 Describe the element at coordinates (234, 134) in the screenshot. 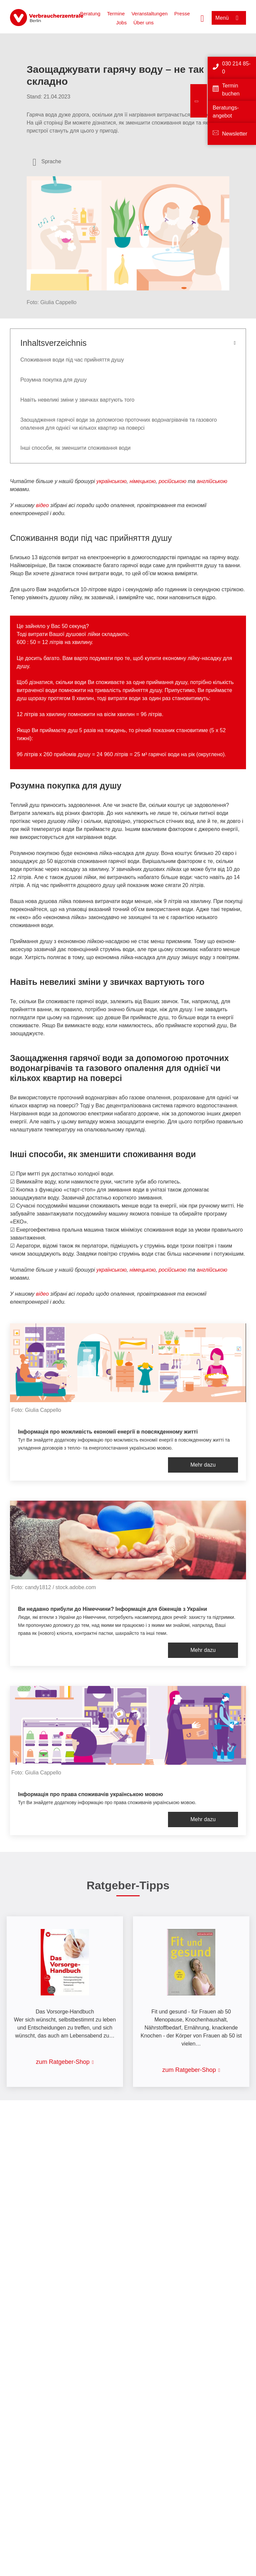

I see `Newsletter` at that location.